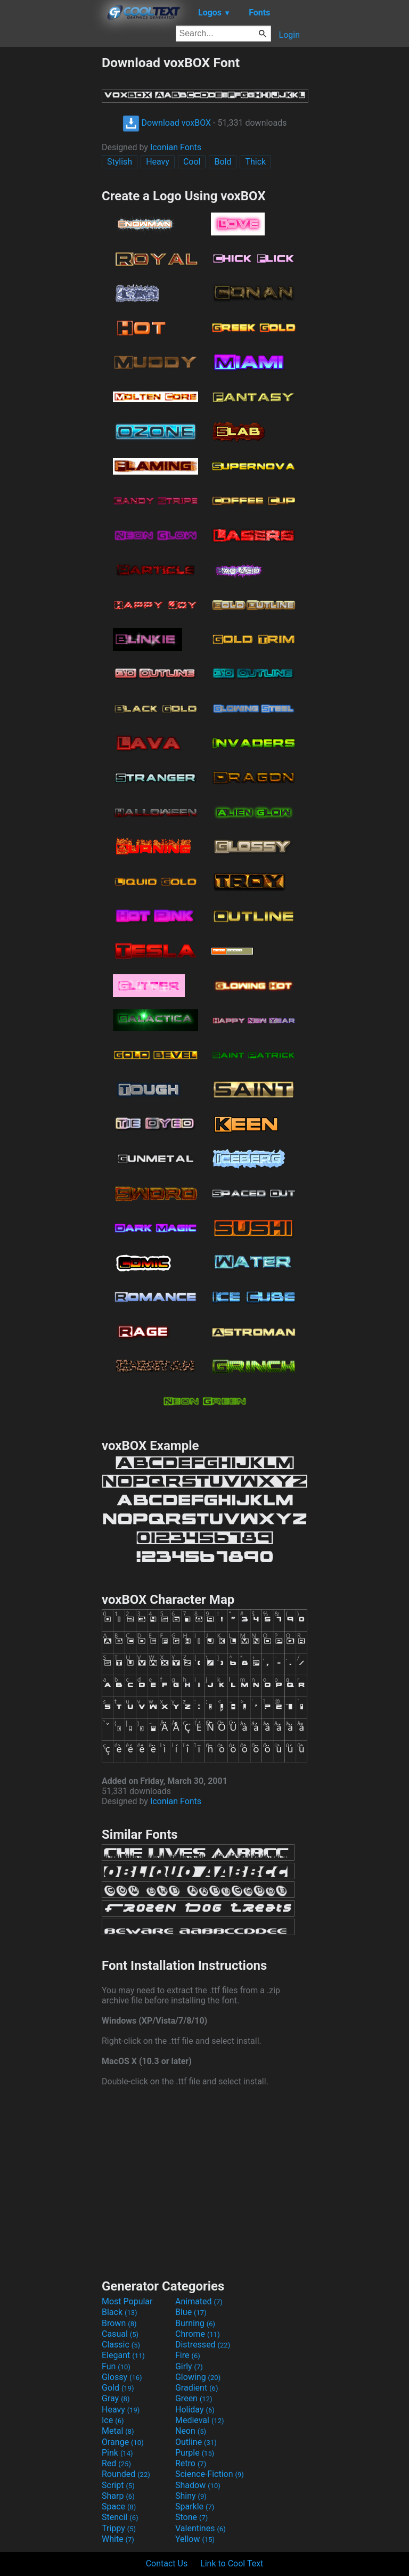 The height and width of the screenshot is (2576, 409). What do you see at coordinates (195, 2539) in the screenshot?
I see `Yellow` at bounding box center [195, 2539].